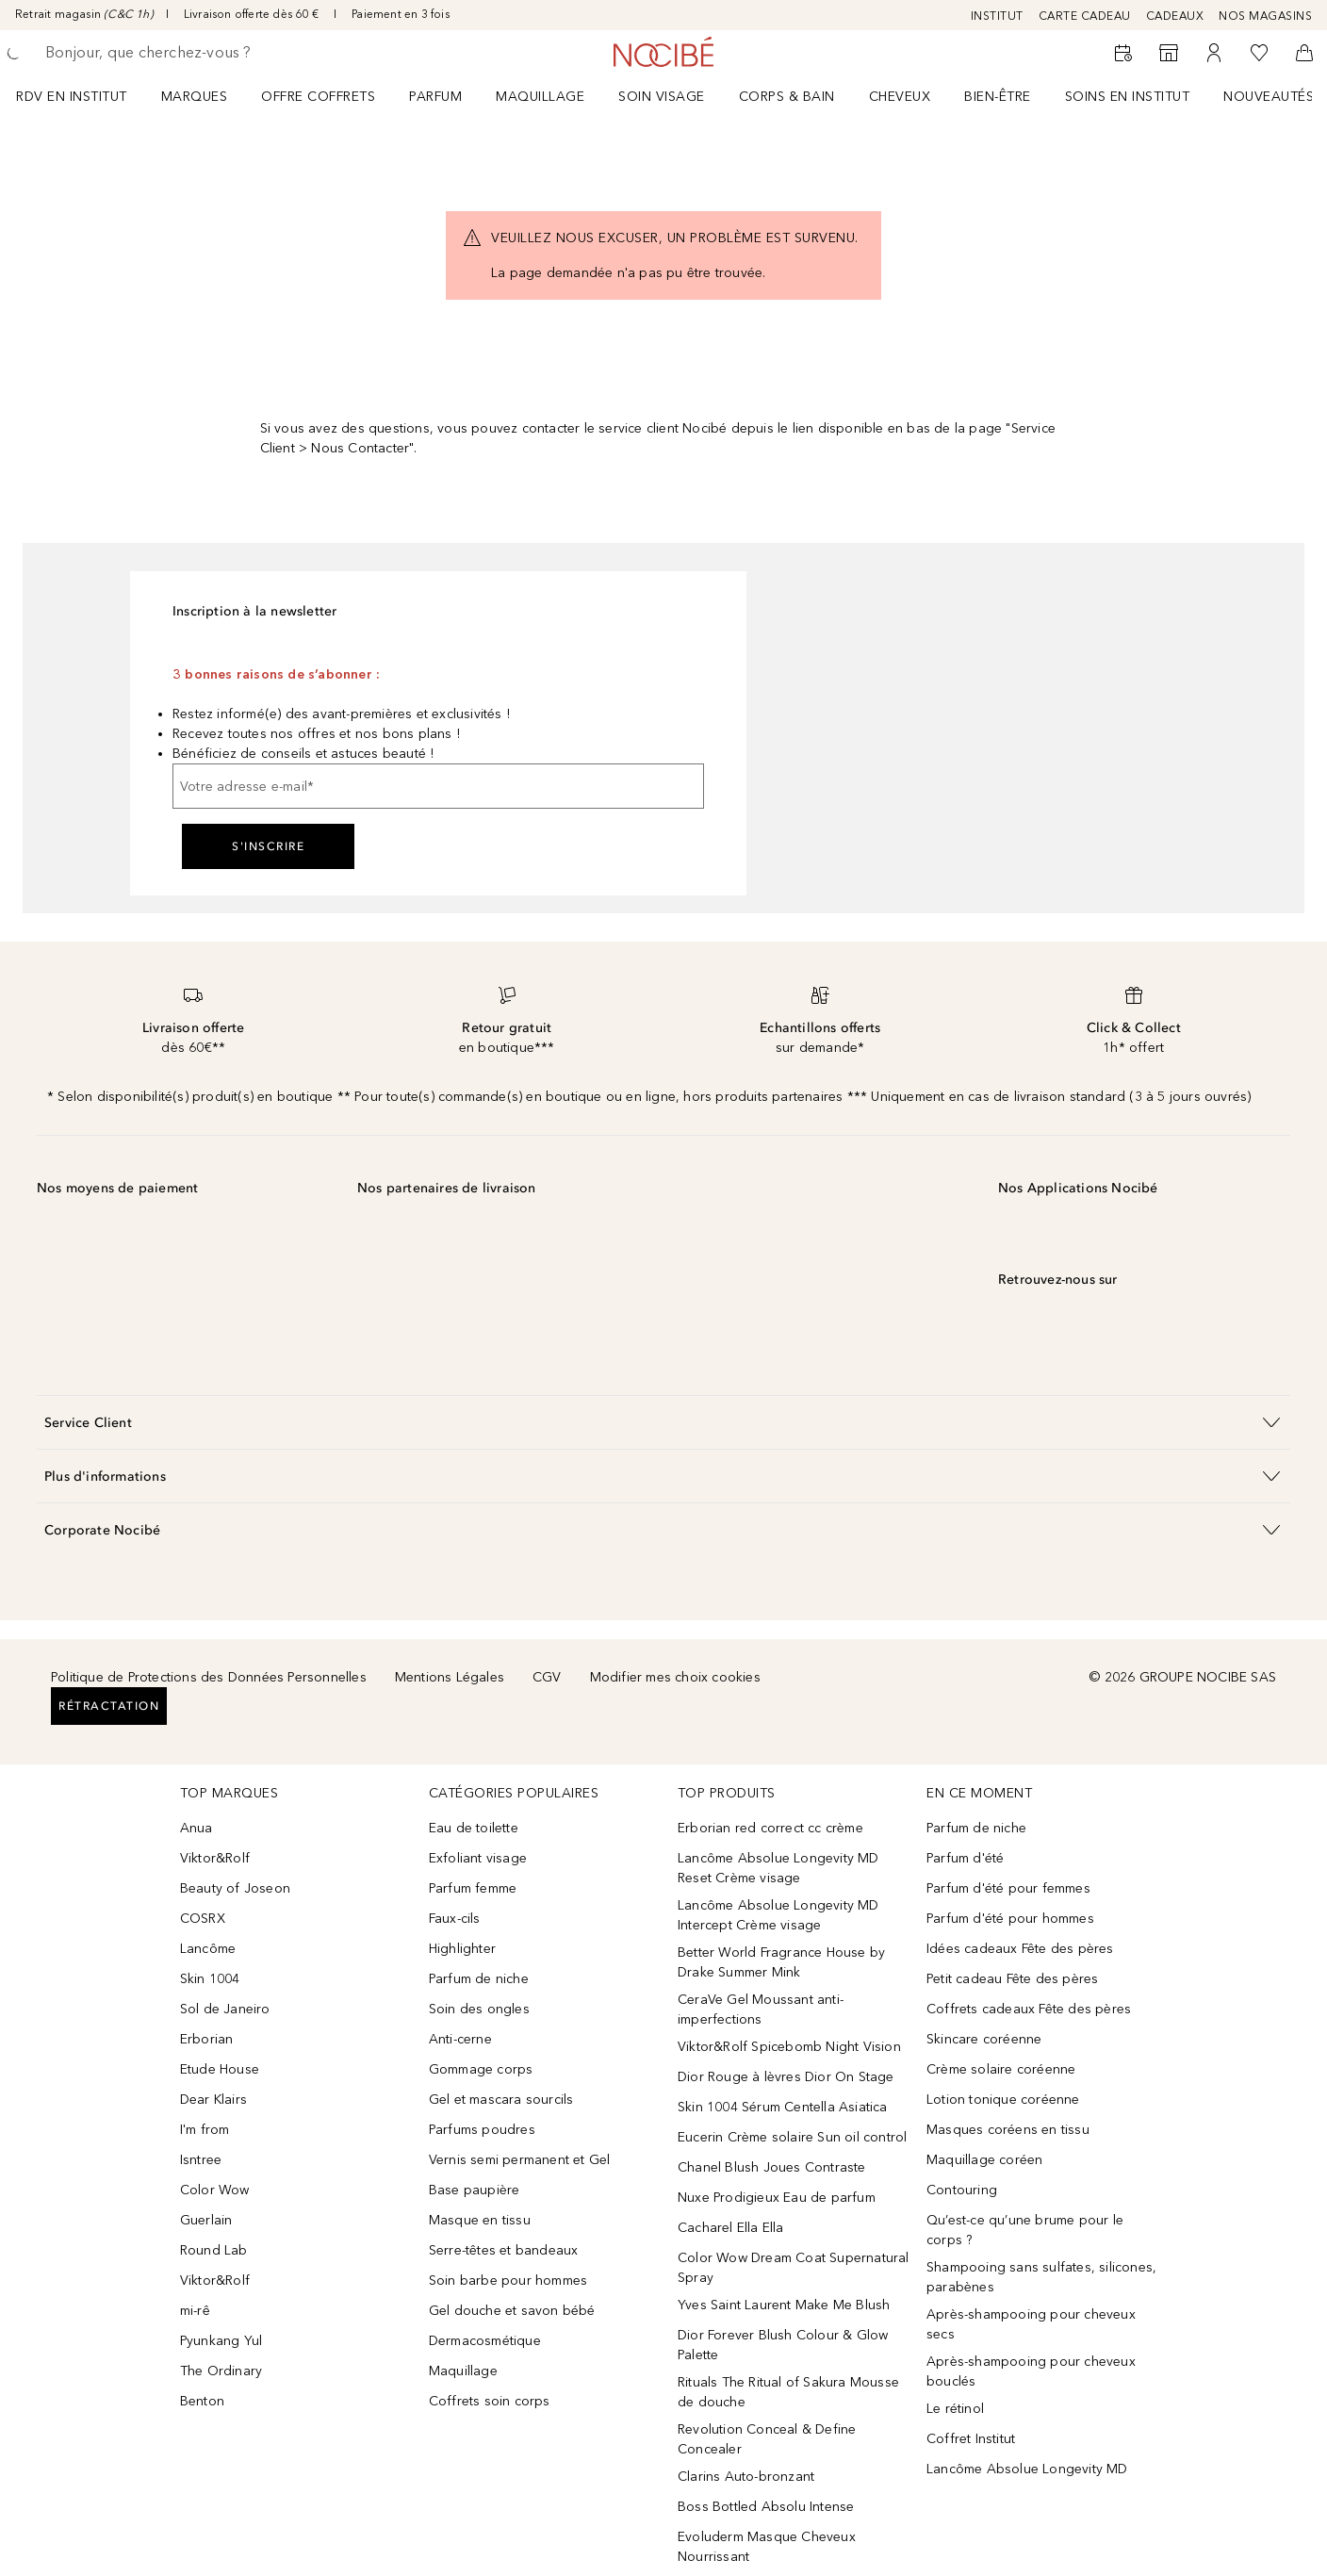 This screenshot has height=2576, width=1327. Describe the element at coordinates (772, 2167) in the screenshot. I see `Chanel Blush Joues Contraste` at that location.